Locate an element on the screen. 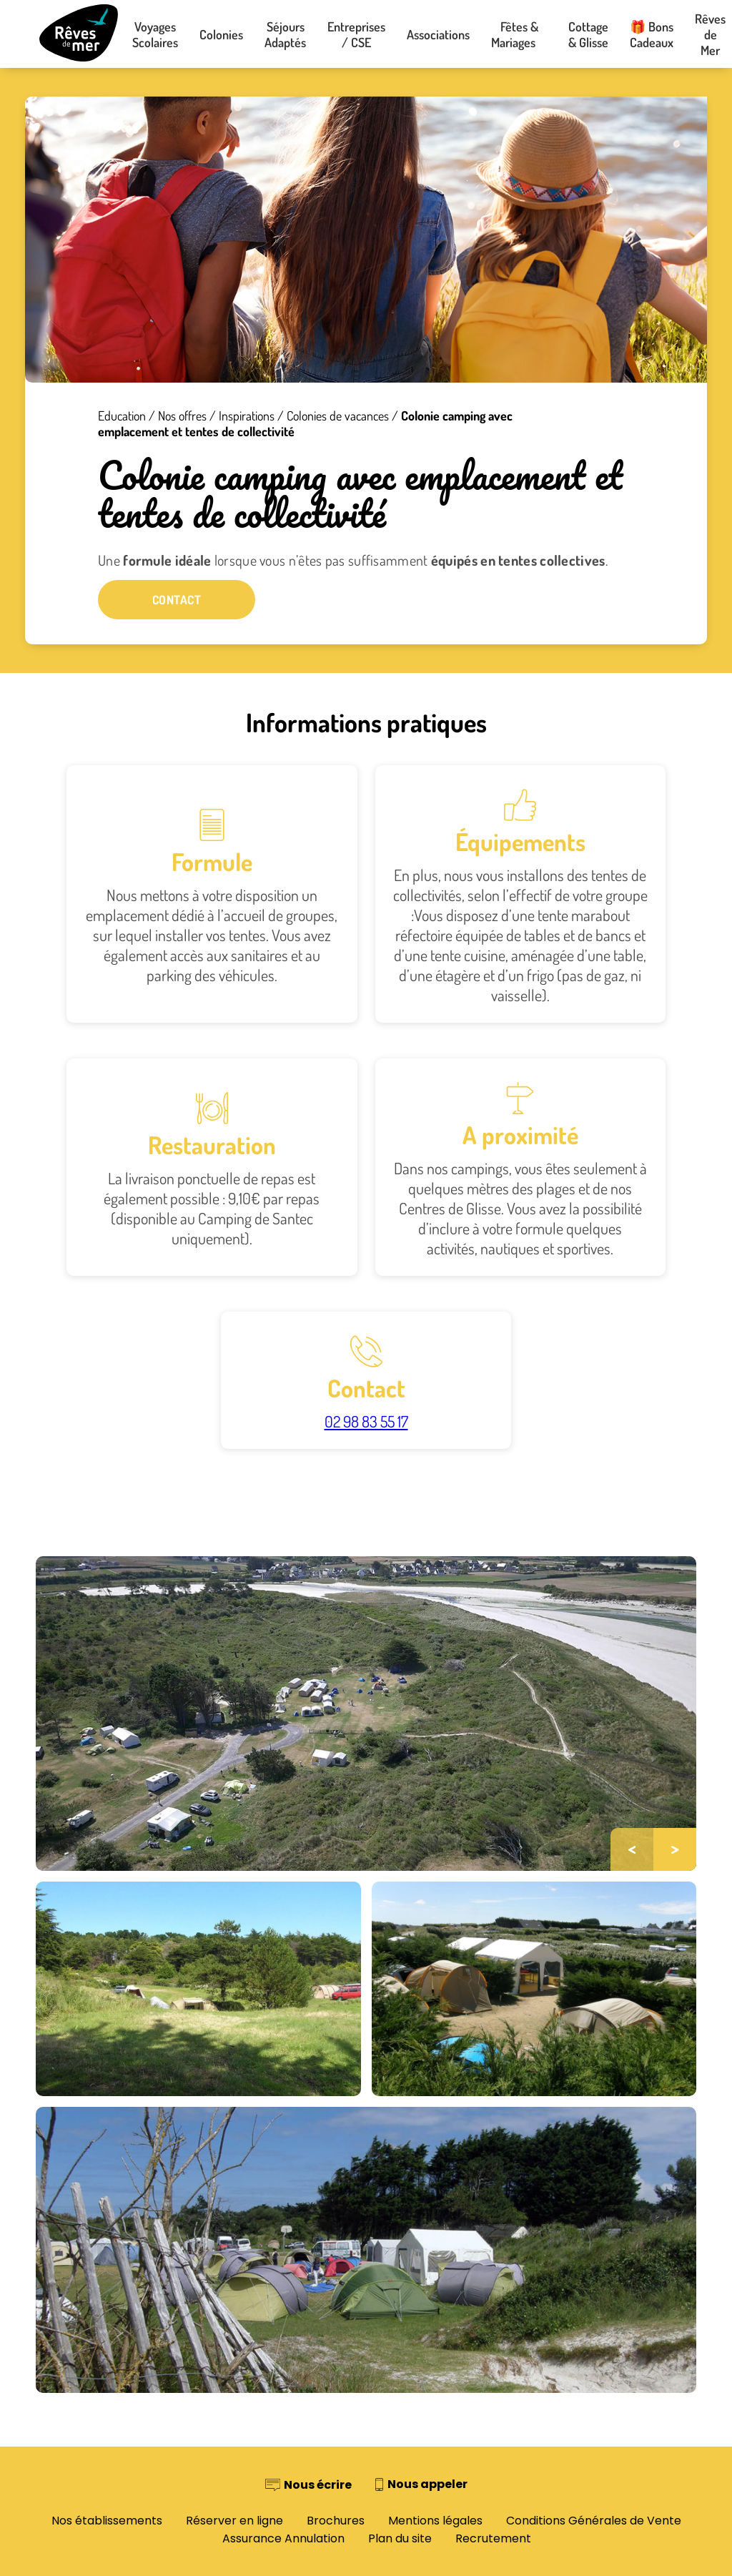 Image resolution: width=732 pixels, height=2576 pixels. 🎁 Bons Cadeaux is located at coordinates (651, 34).